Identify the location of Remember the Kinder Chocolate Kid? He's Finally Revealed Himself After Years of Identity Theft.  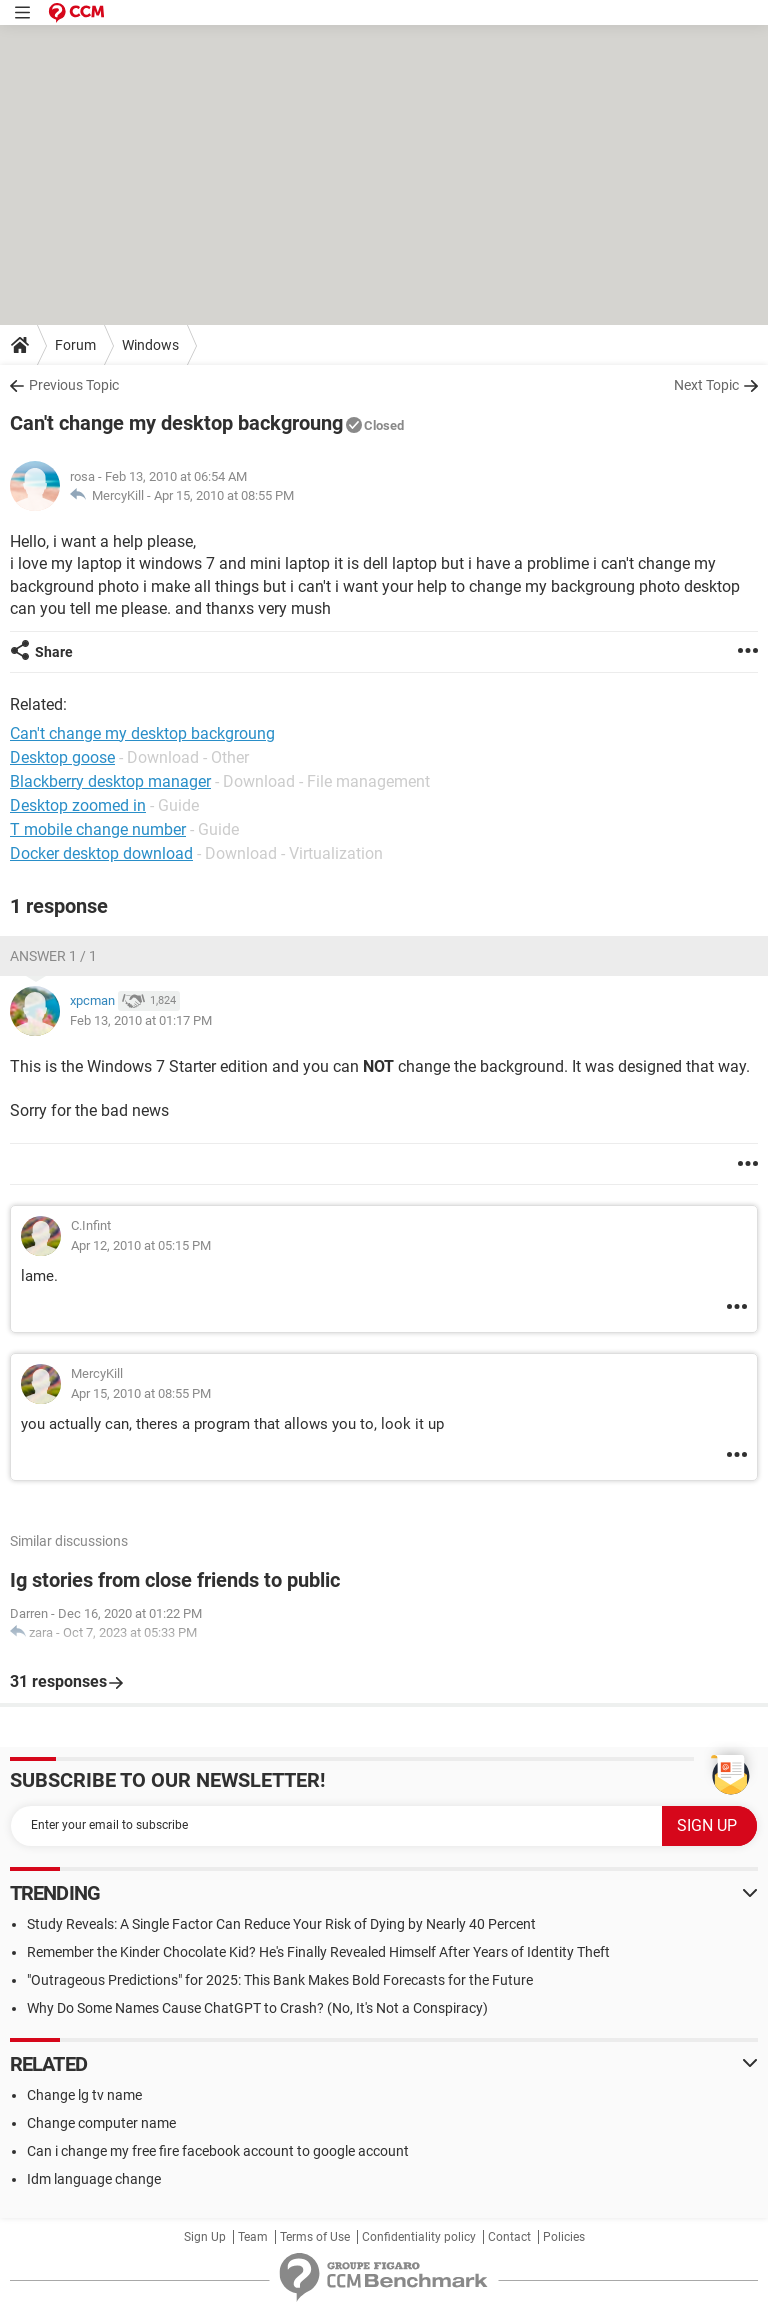
(318, 1952).